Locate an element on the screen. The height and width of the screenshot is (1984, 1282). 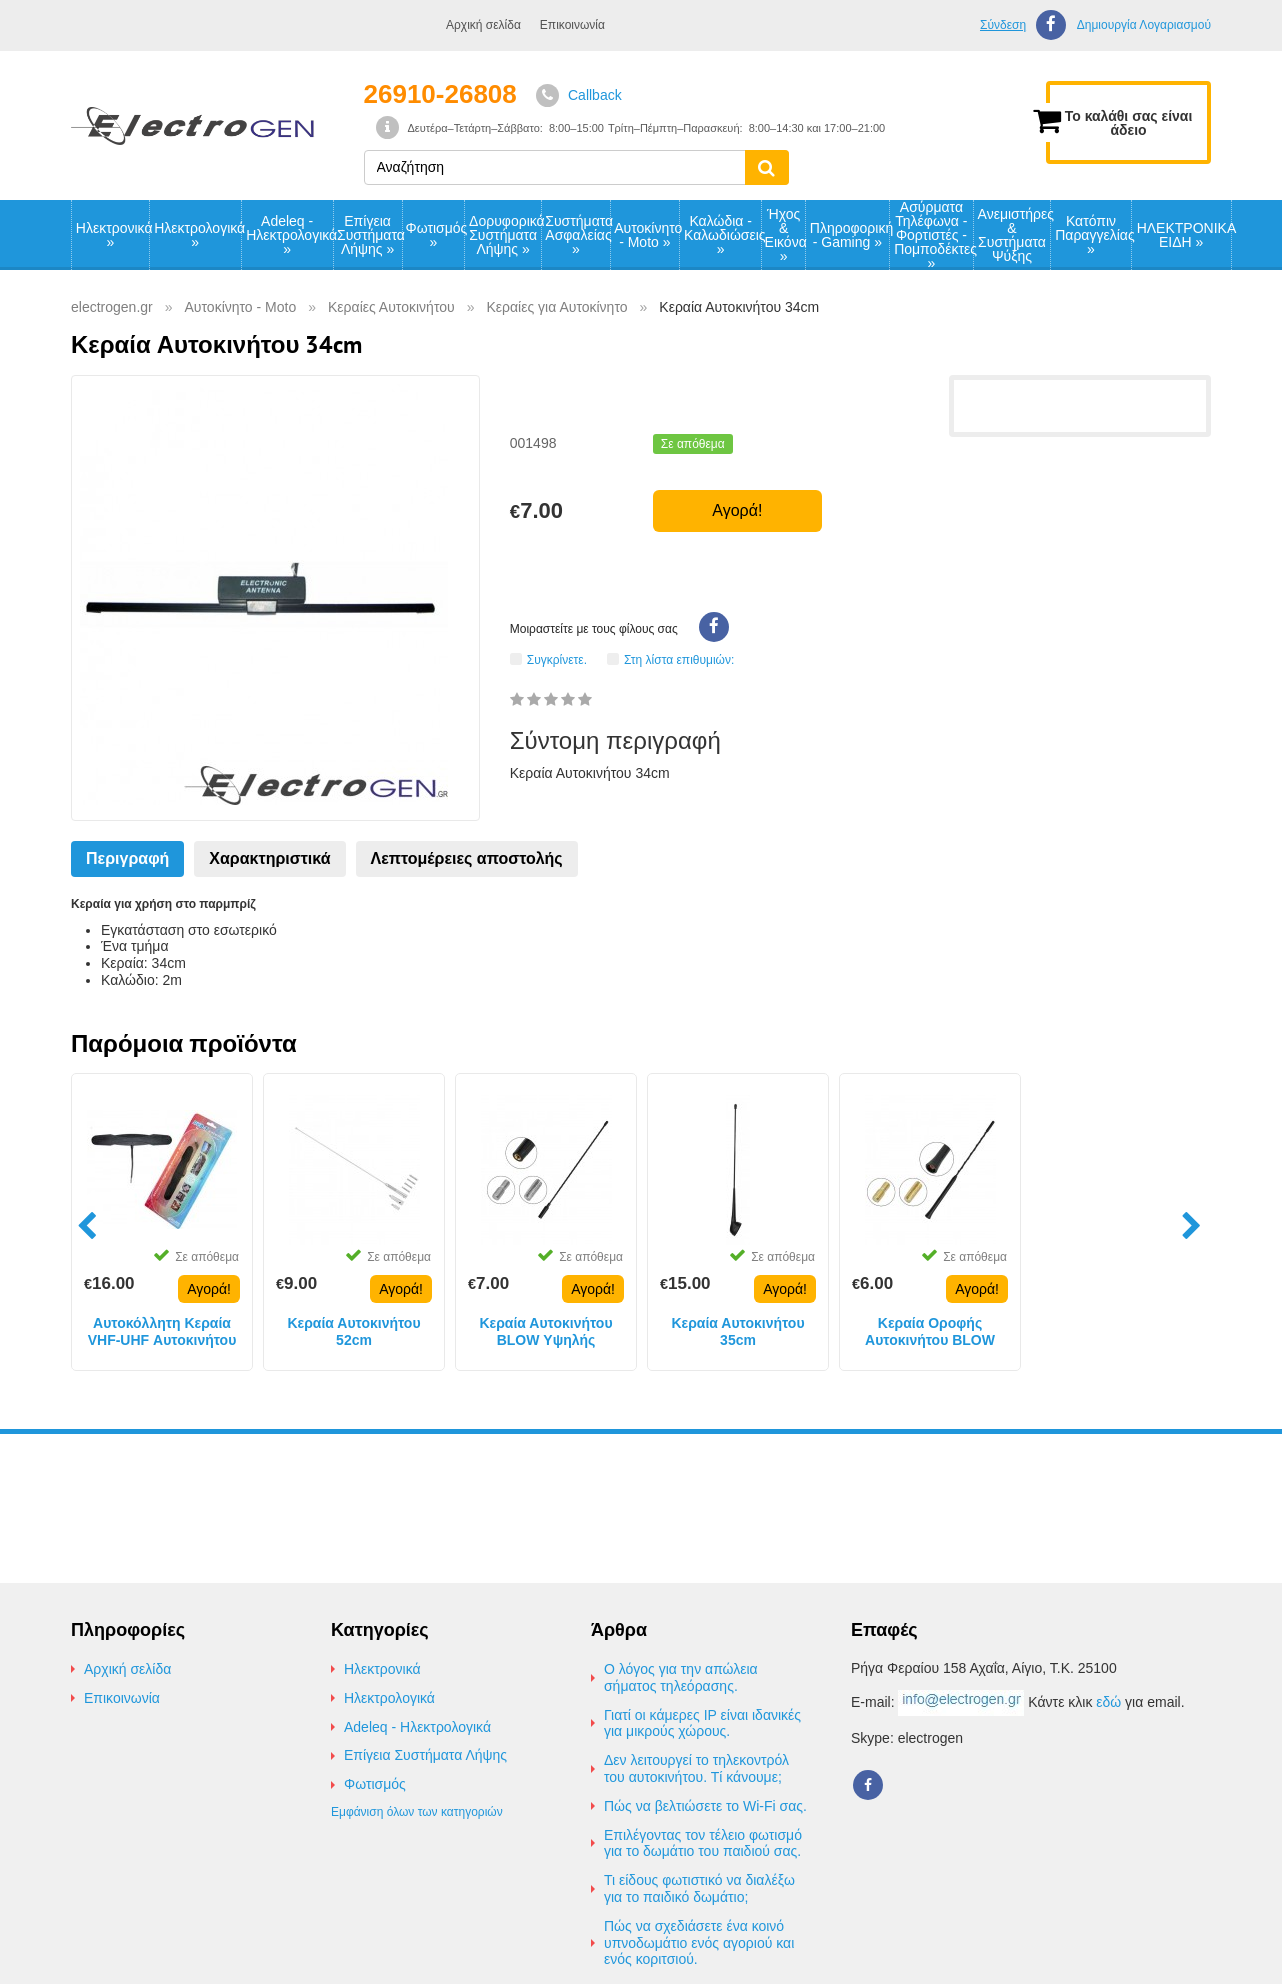
εδώ is located at coordinates (1108, 1702).